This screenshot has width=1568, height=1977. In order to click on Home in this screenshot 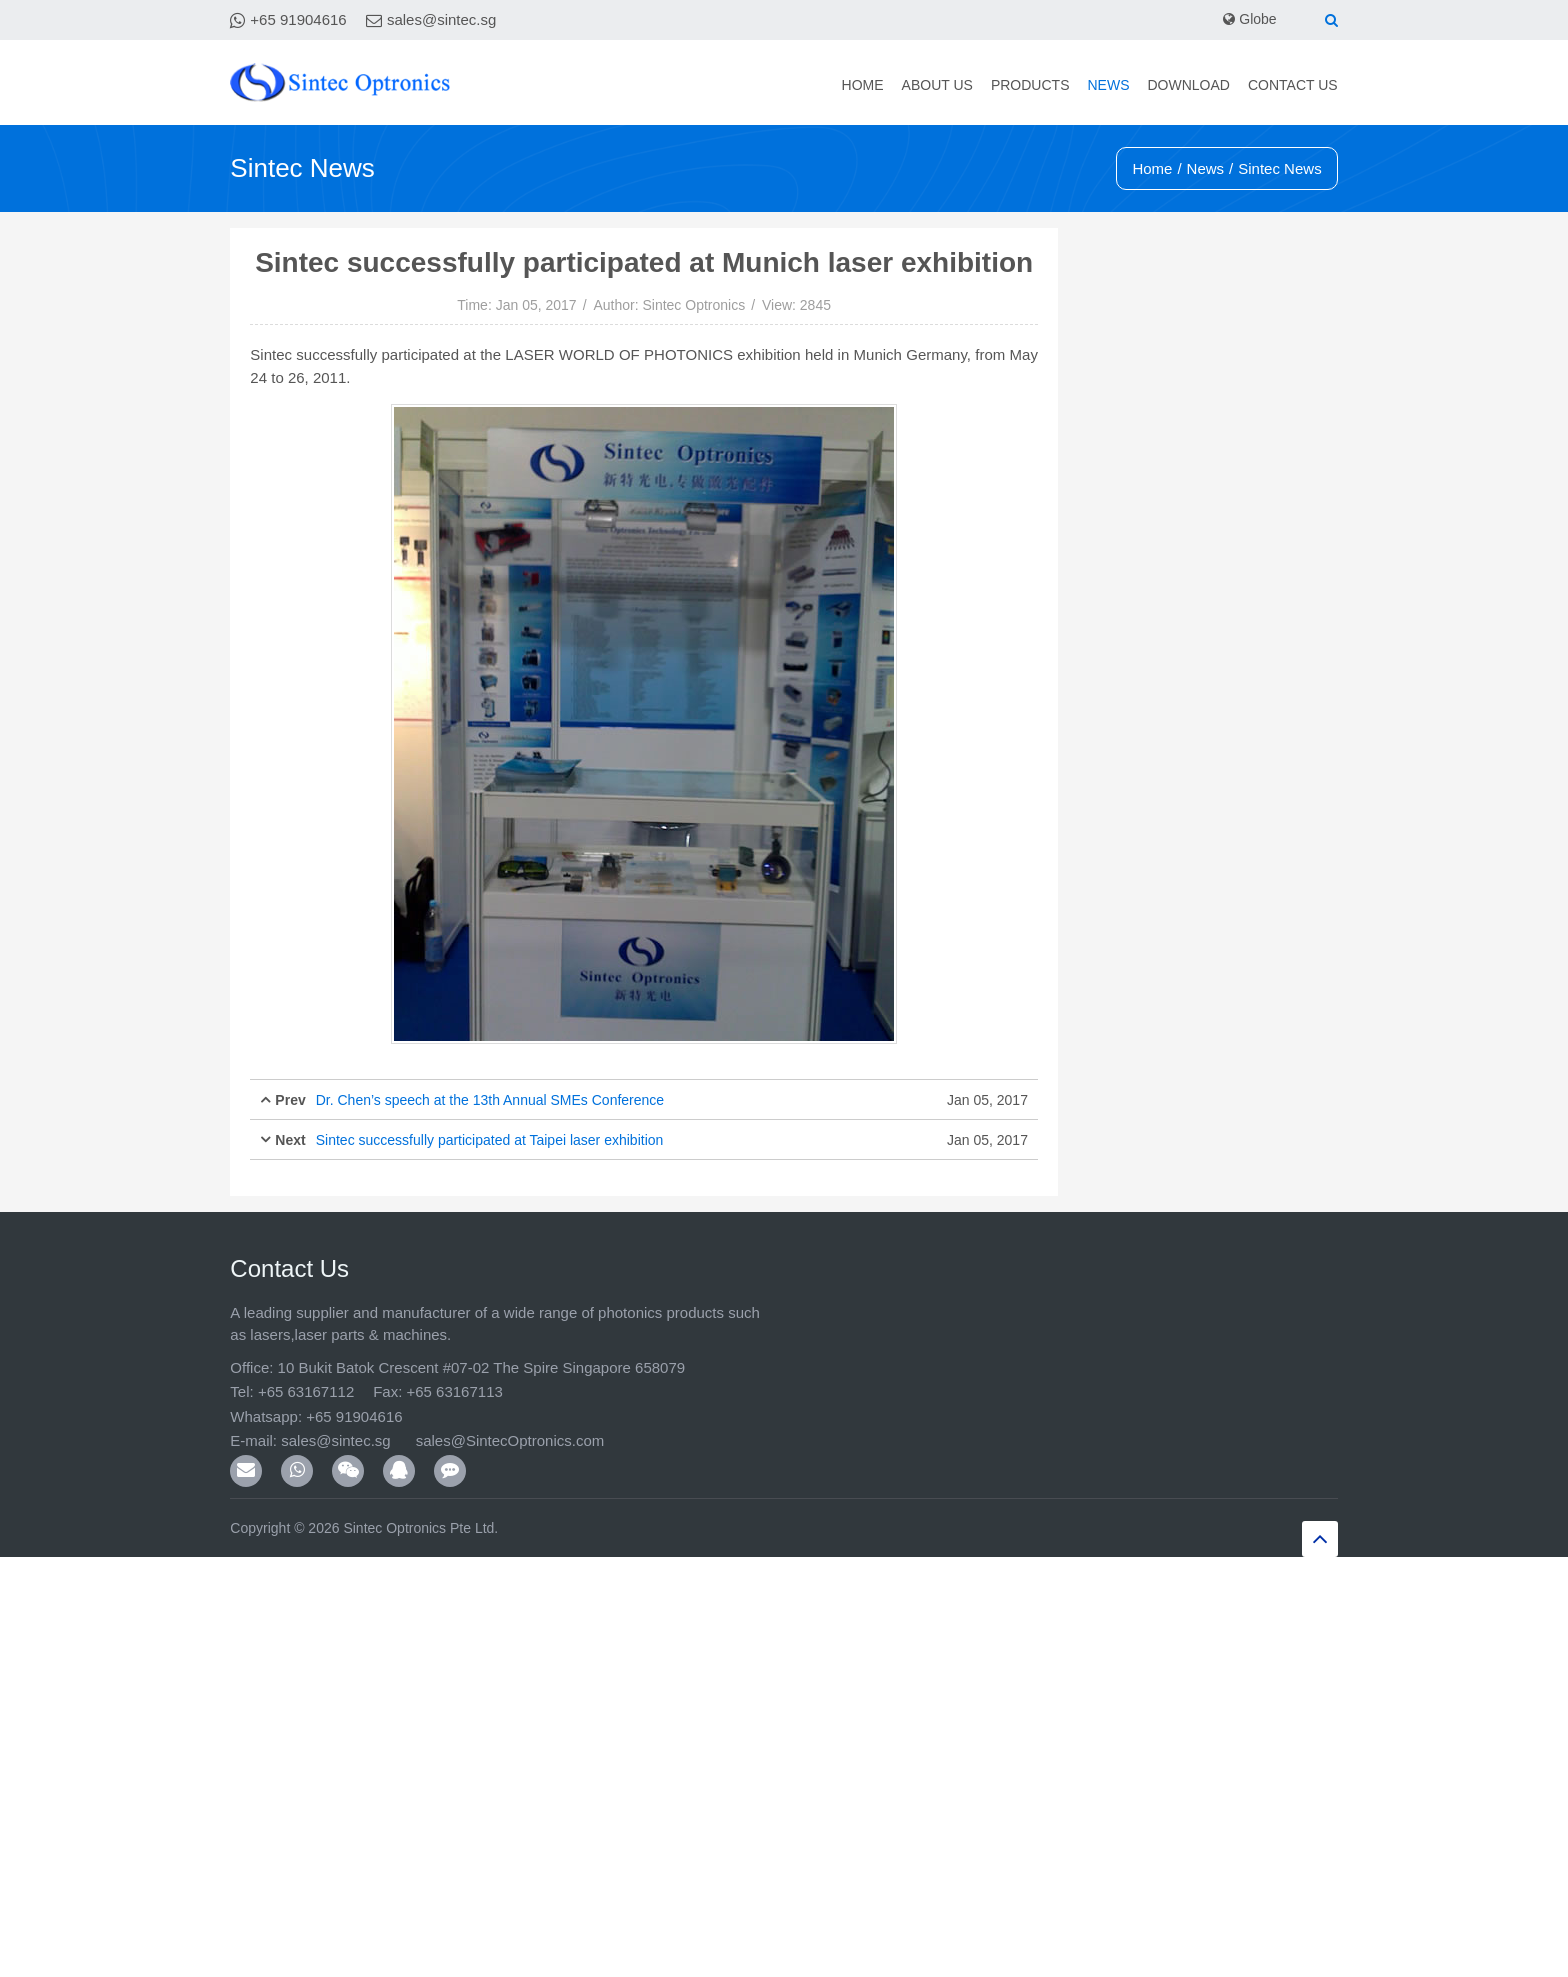, I will do `click(863, 85)`.